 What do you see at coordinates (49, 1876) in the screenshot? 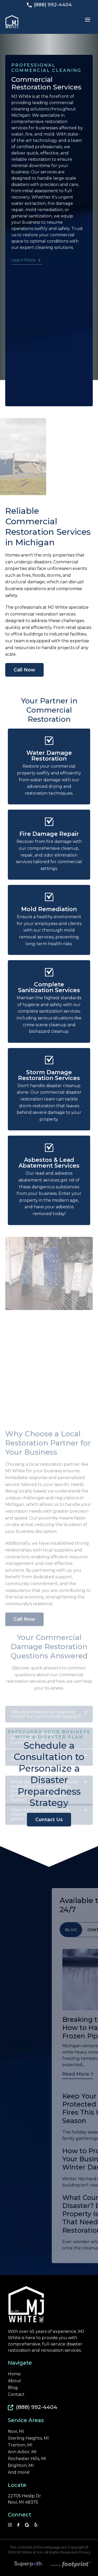
I see `Does hiring a crime scene cleaner affect an ongoing police investigation? [tab]` at bounding box center [49, 1876].